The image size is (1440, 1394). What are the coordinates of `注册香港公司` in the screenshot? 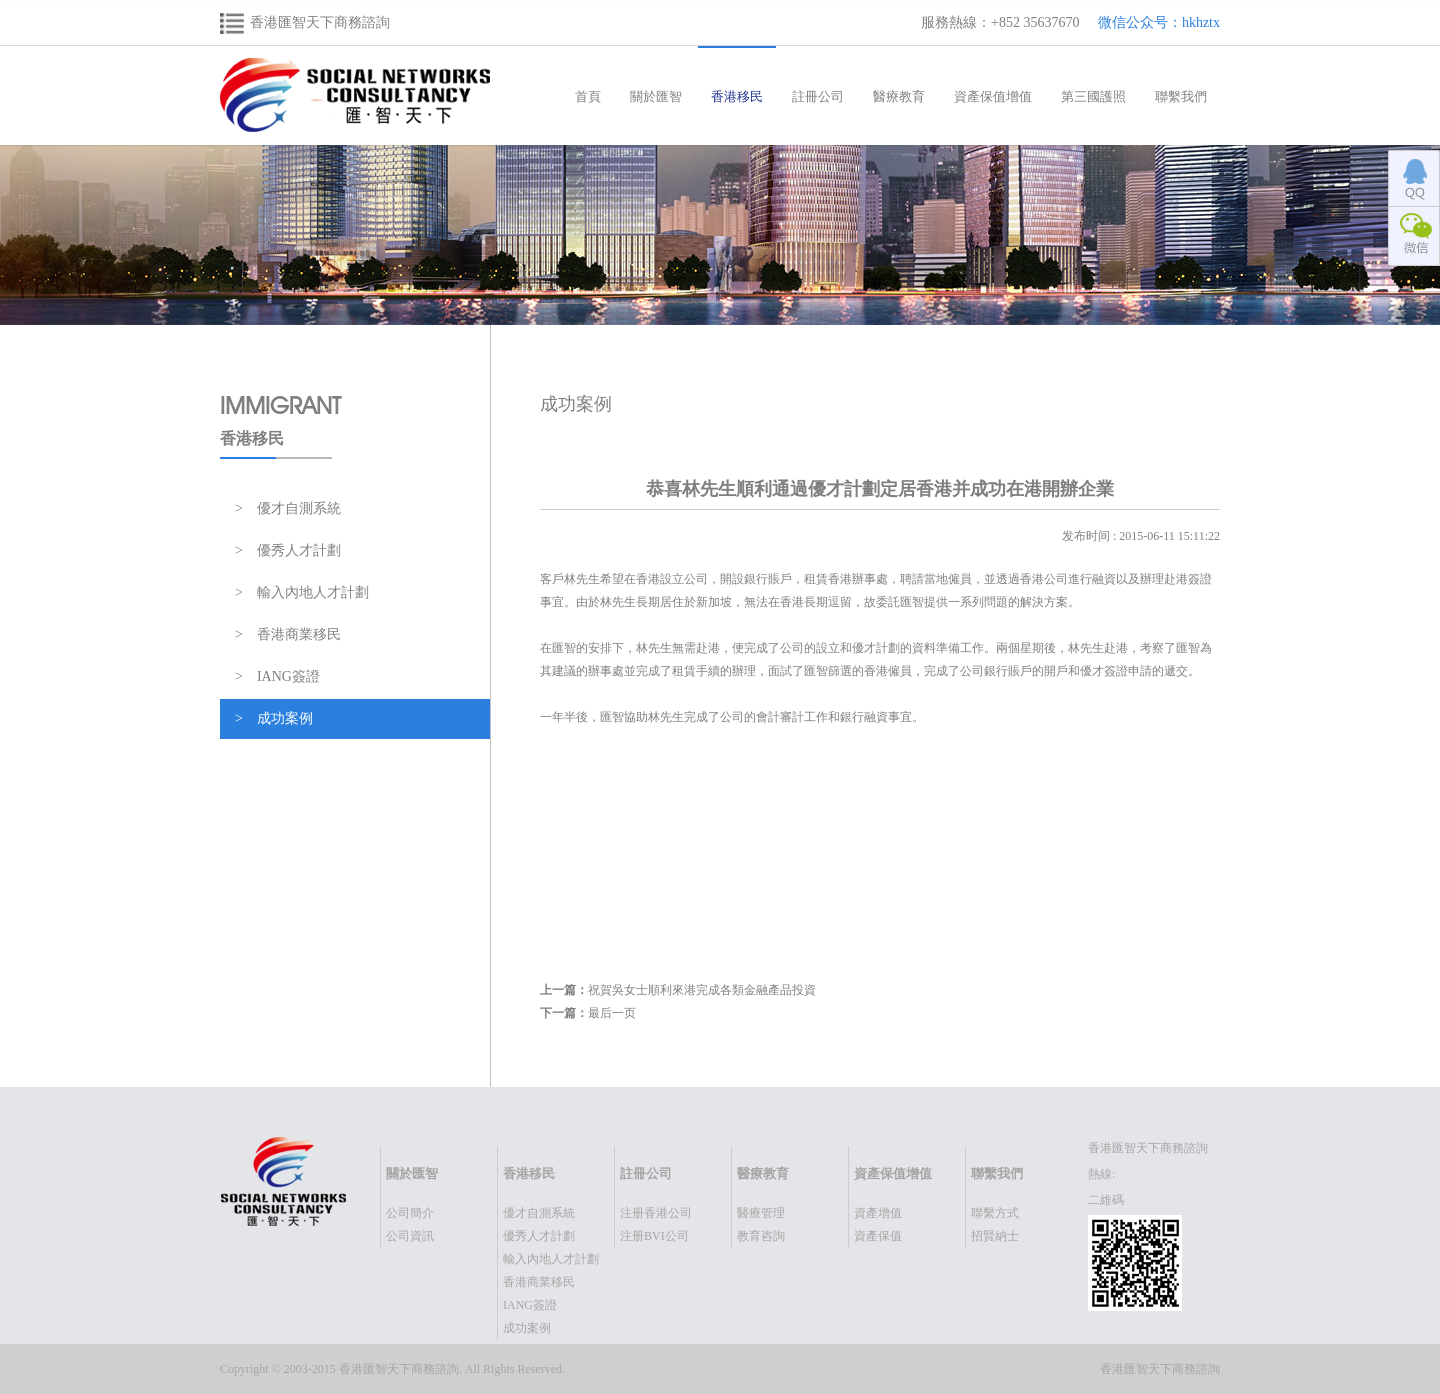 It's located at (656, 1213).